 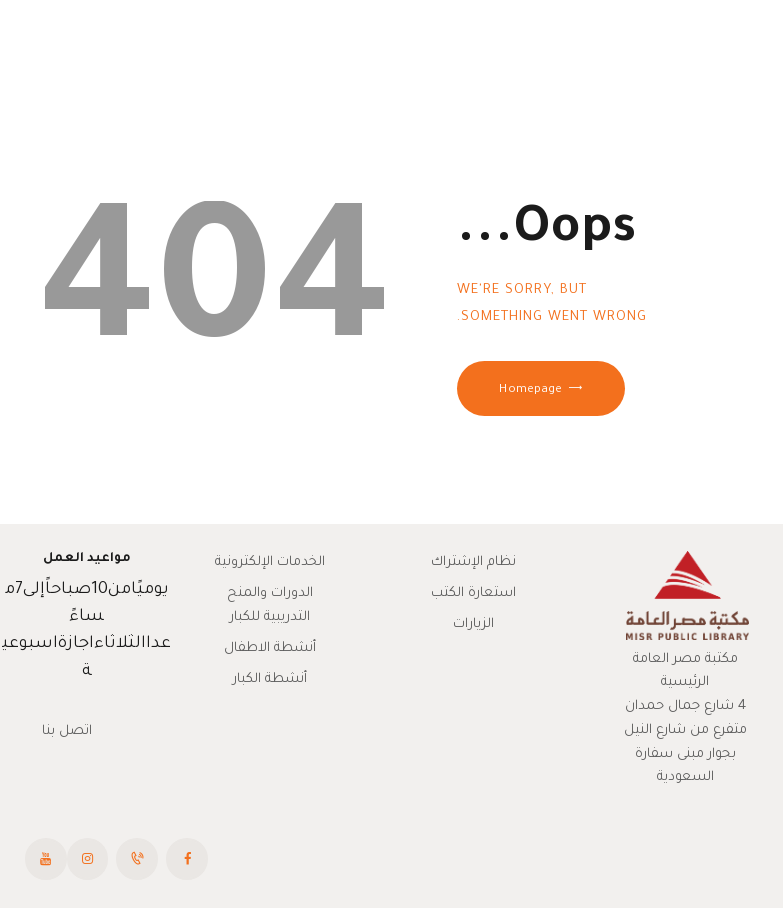 I want to click on أنشطة الكبار, so click(x=270, y=679).